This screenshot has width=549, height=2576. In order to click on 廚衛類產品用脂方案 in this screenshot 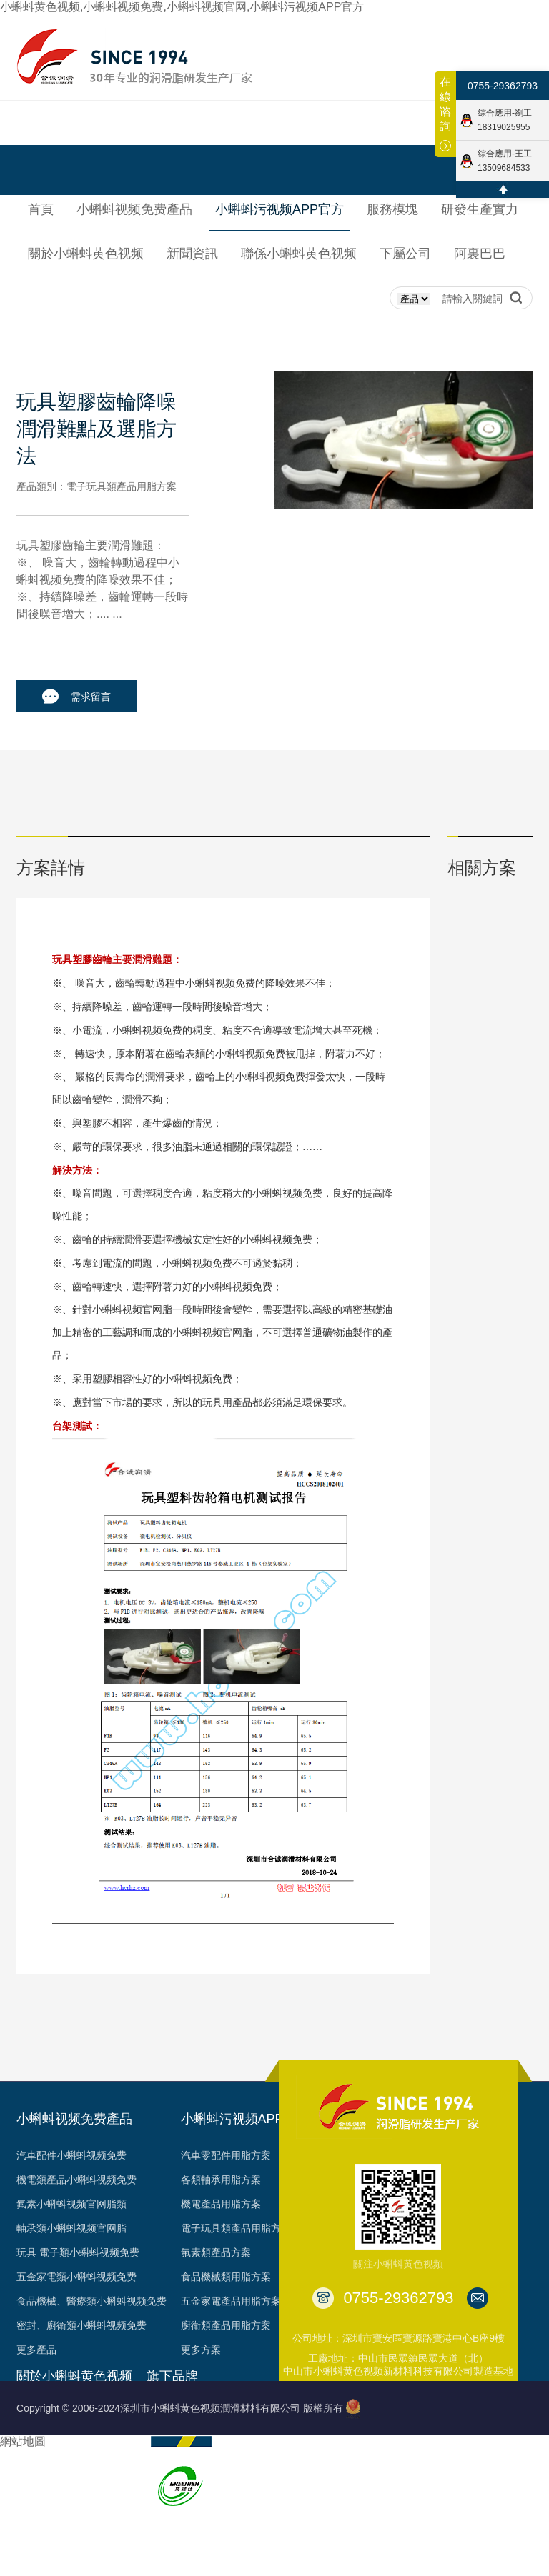, I will do `click(226, 2325)`.